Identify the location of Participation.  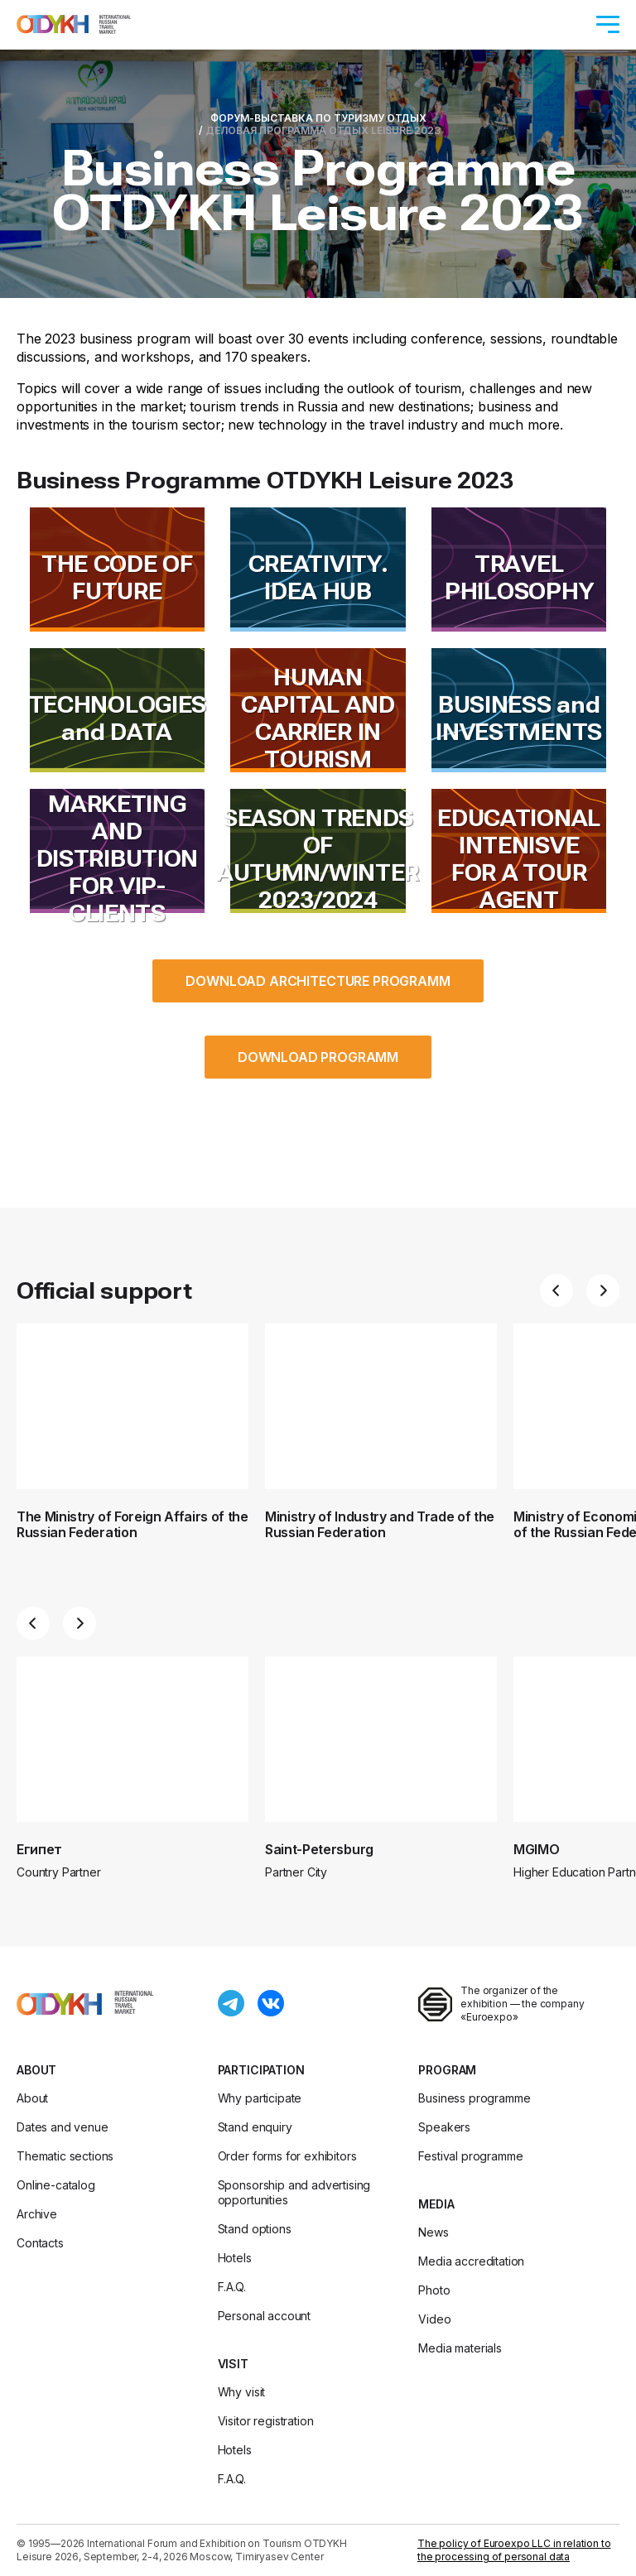
(261, 2070).